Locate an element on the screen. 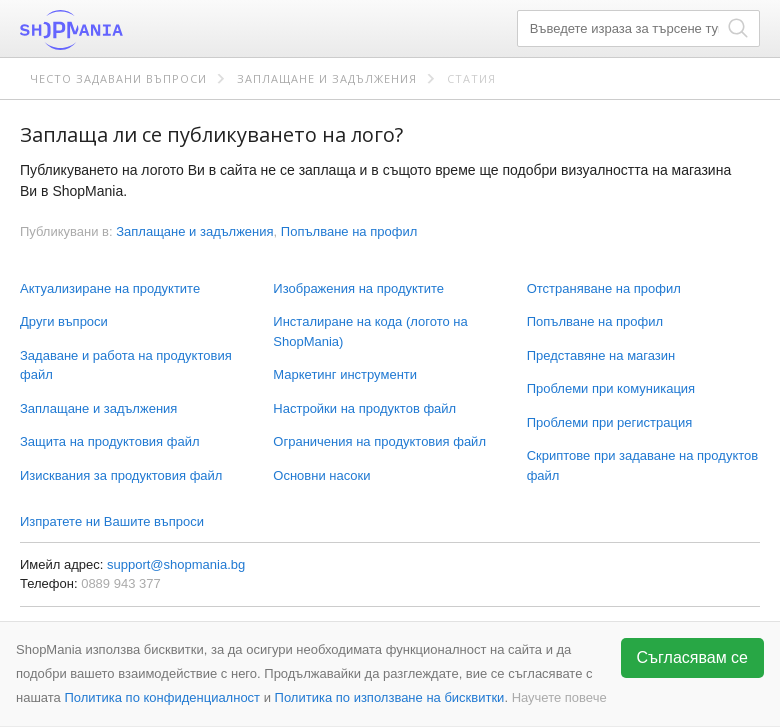  Маркетинг инструменти is located at coordinates (345, 374).